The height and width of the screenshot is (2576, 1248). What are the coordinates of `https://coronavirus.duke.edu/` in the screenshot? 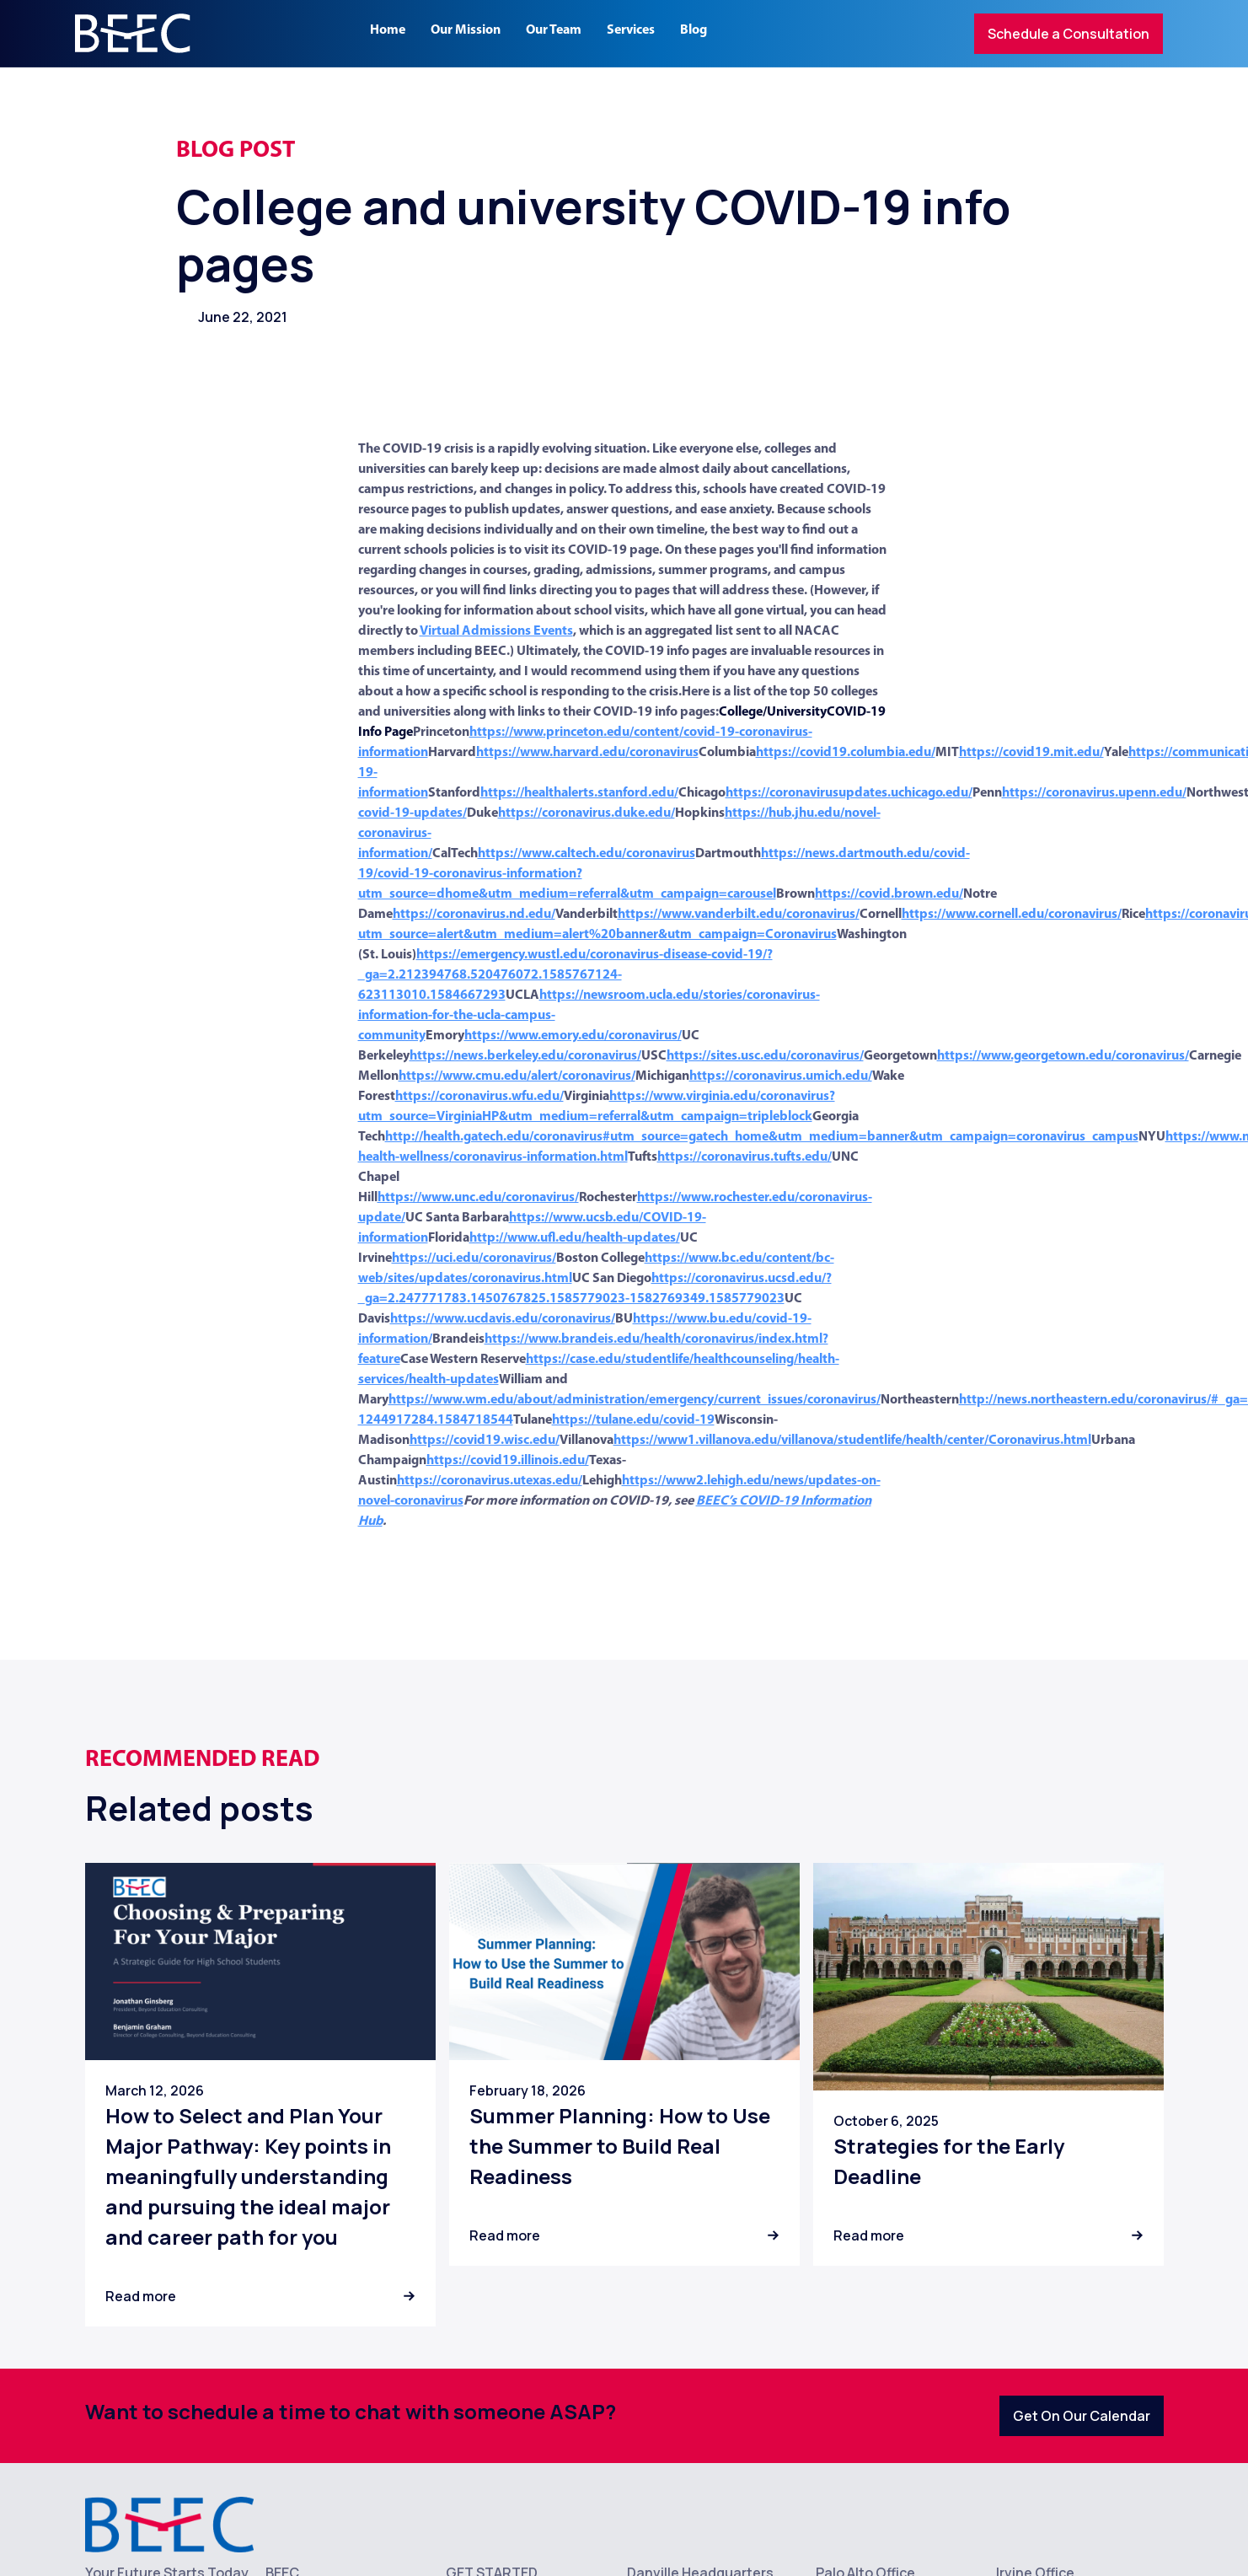 It's located at (586, 813).